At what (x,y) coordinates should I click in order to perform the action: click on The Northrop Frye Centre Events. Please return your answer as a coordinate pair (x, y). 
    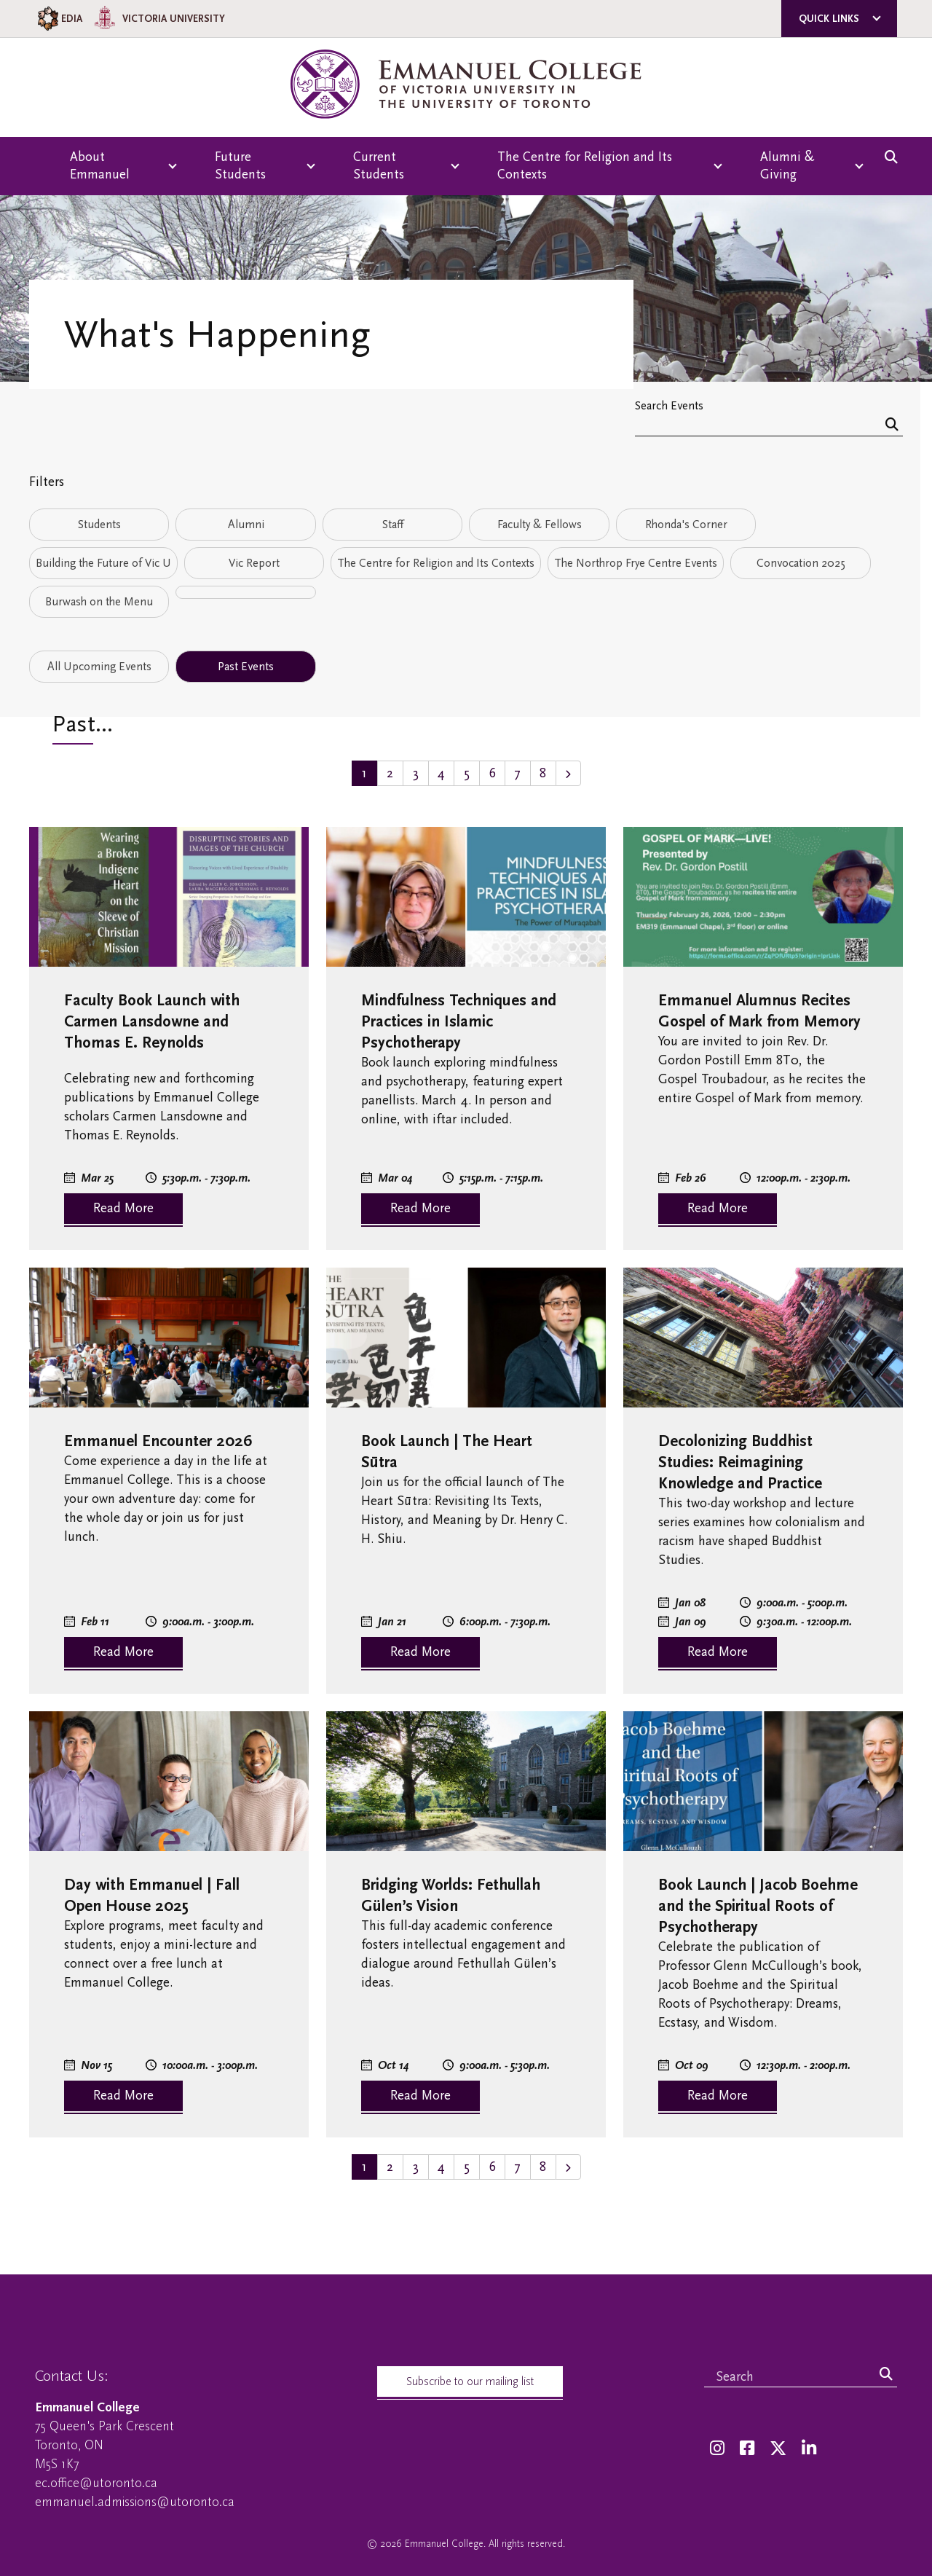
    Looking at the image, I should click on (635, 563).